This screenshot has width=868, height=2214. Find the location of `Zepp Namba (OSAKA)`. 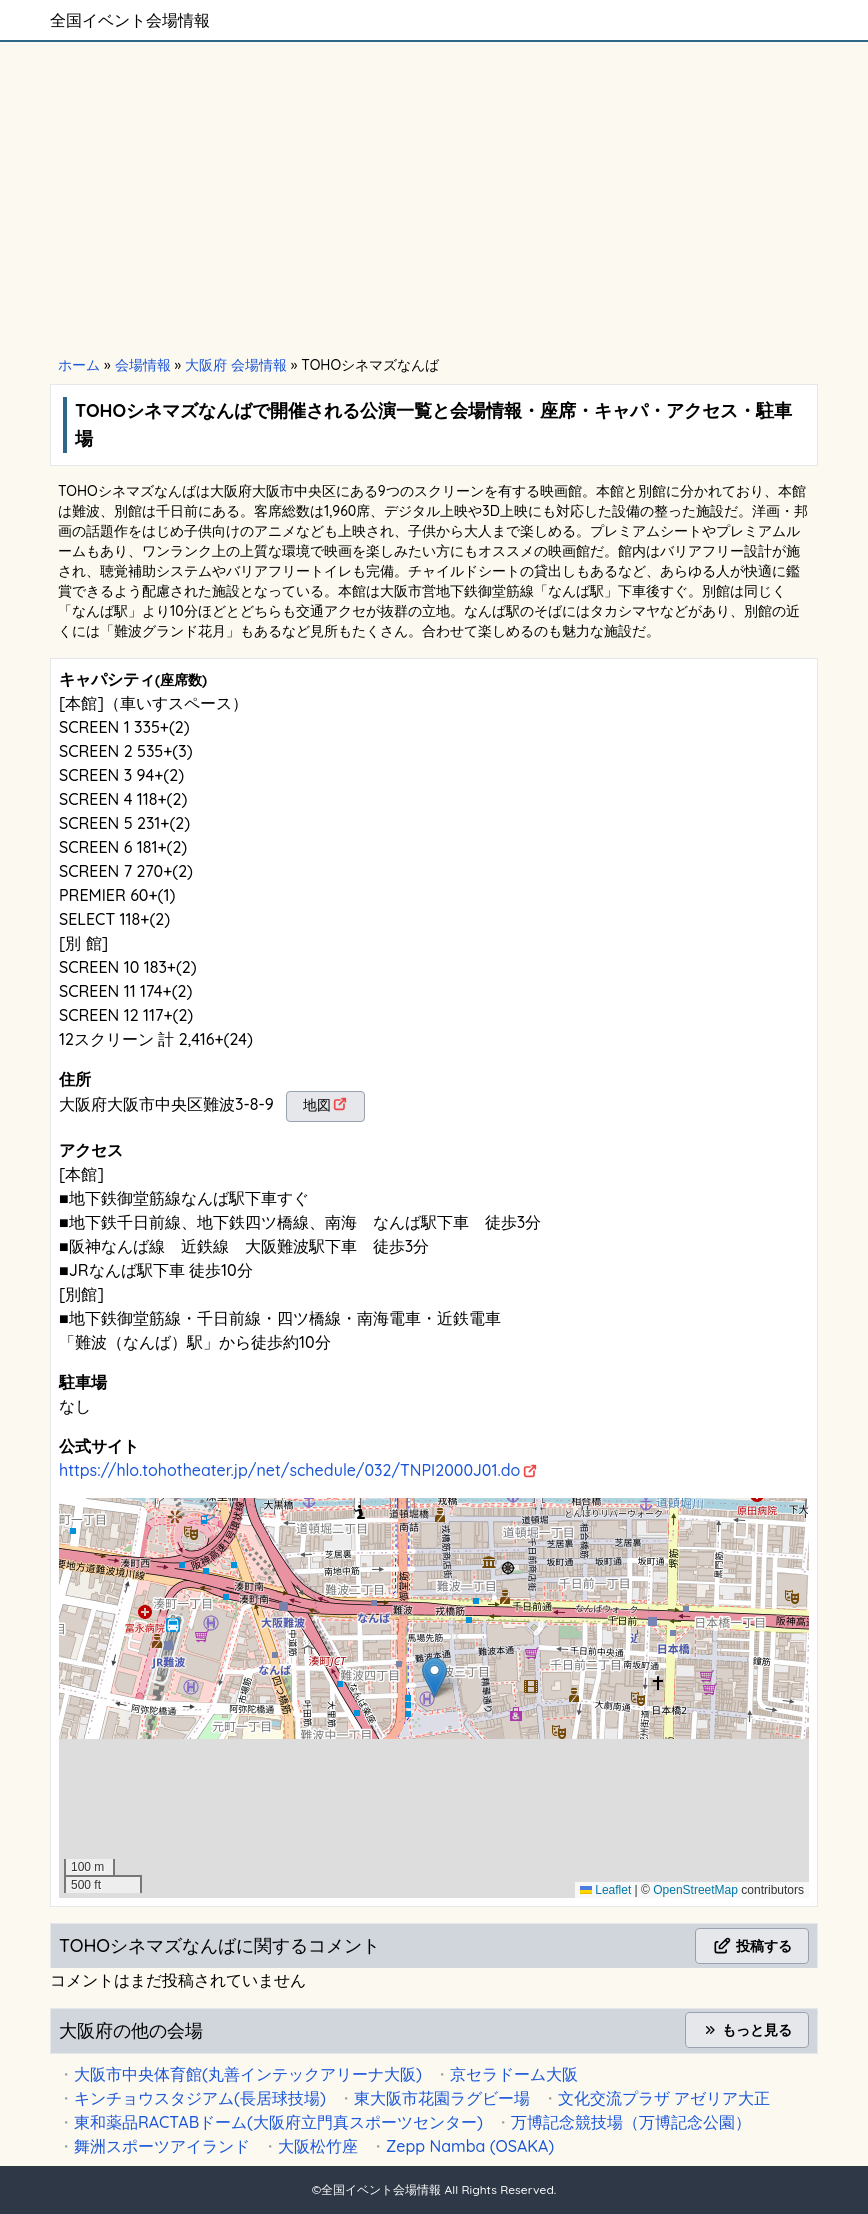

Zepp Namba (OSAKA) is located at coordinates (470, 2146).